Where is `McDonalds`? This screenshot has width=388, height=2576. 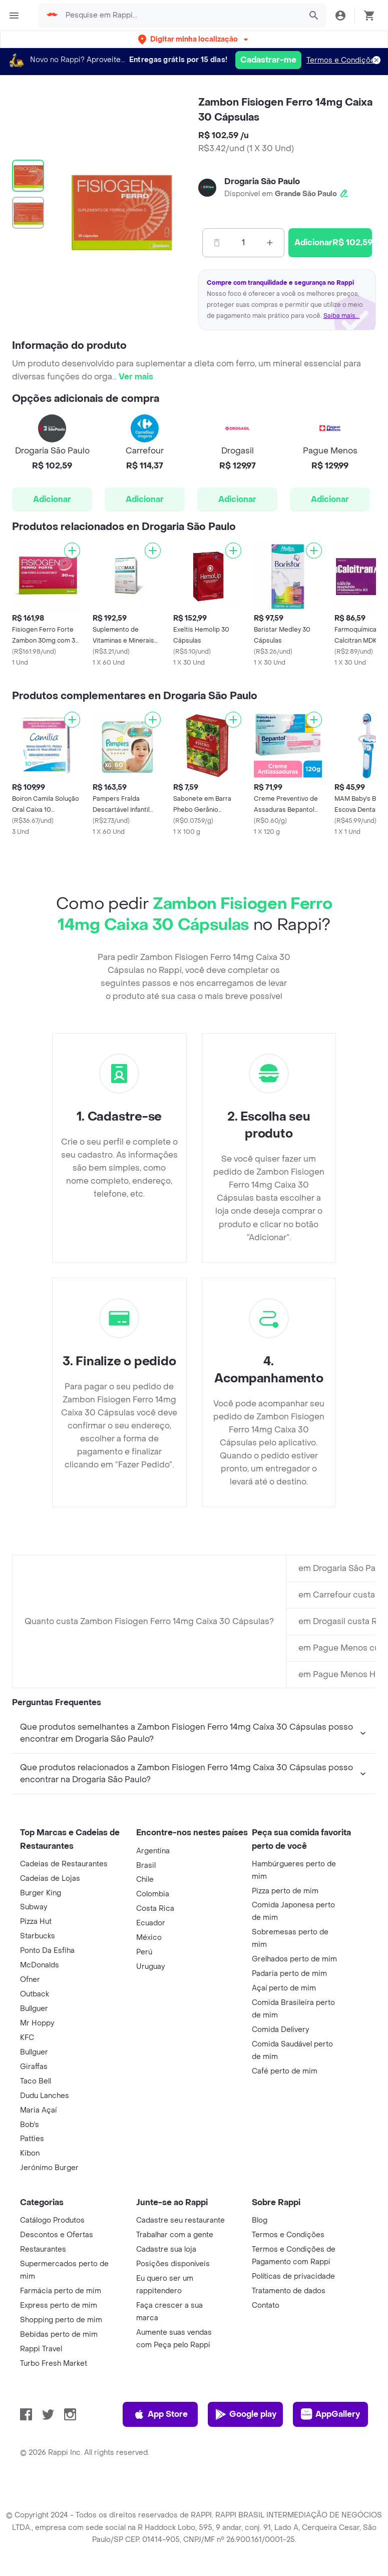 McDonalds is located at coordinates (39, 2082).